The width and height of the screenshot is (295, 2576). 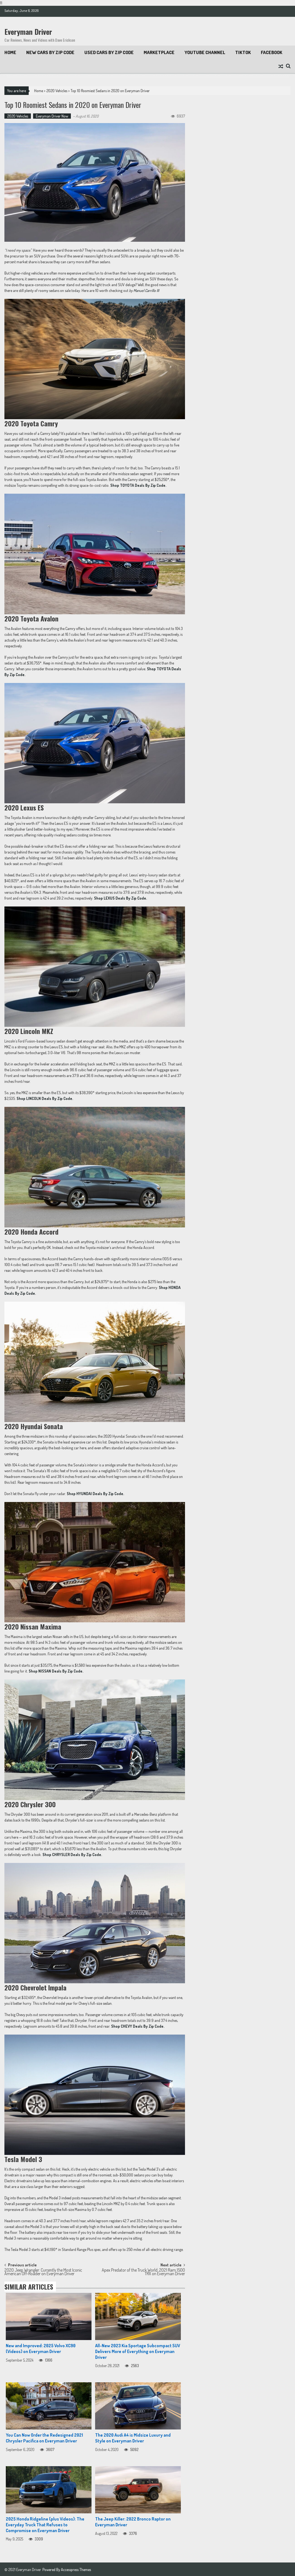 I want to click on Marketplace, so click(x=159, y=52).